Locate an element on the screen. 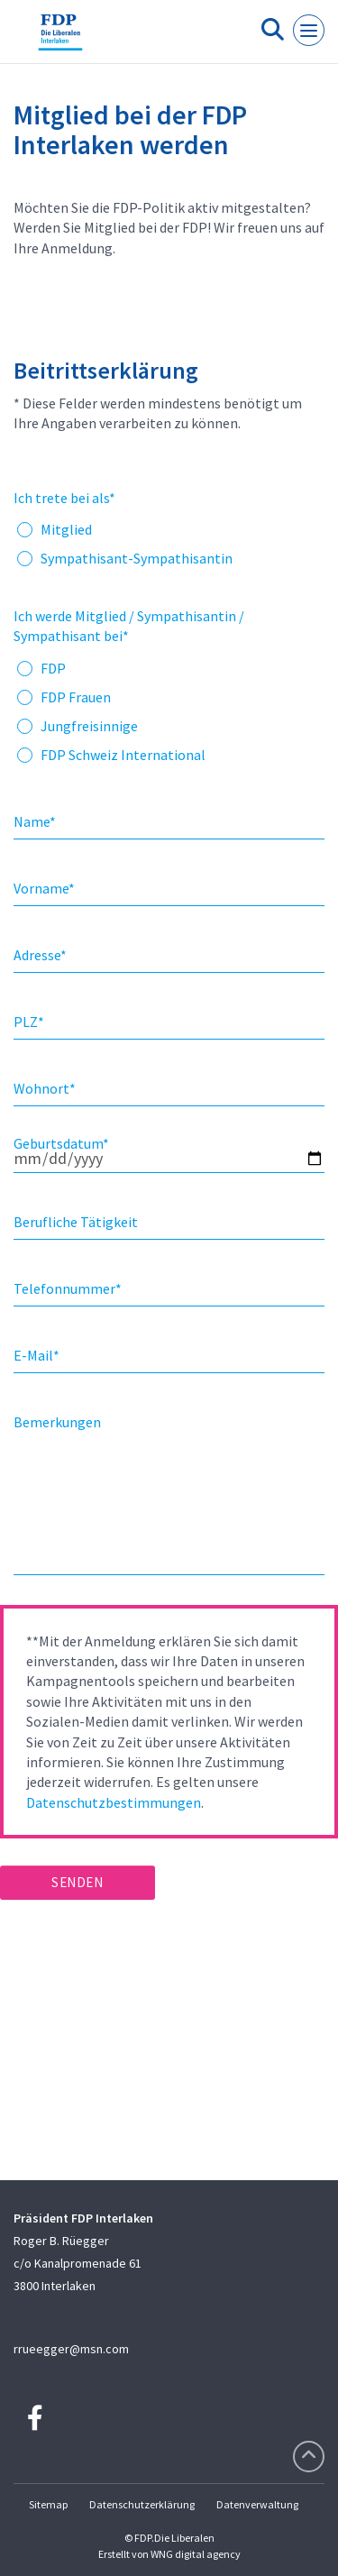 The image size is (338, 2576). E-Mail is located at coordinates (36, 1355).